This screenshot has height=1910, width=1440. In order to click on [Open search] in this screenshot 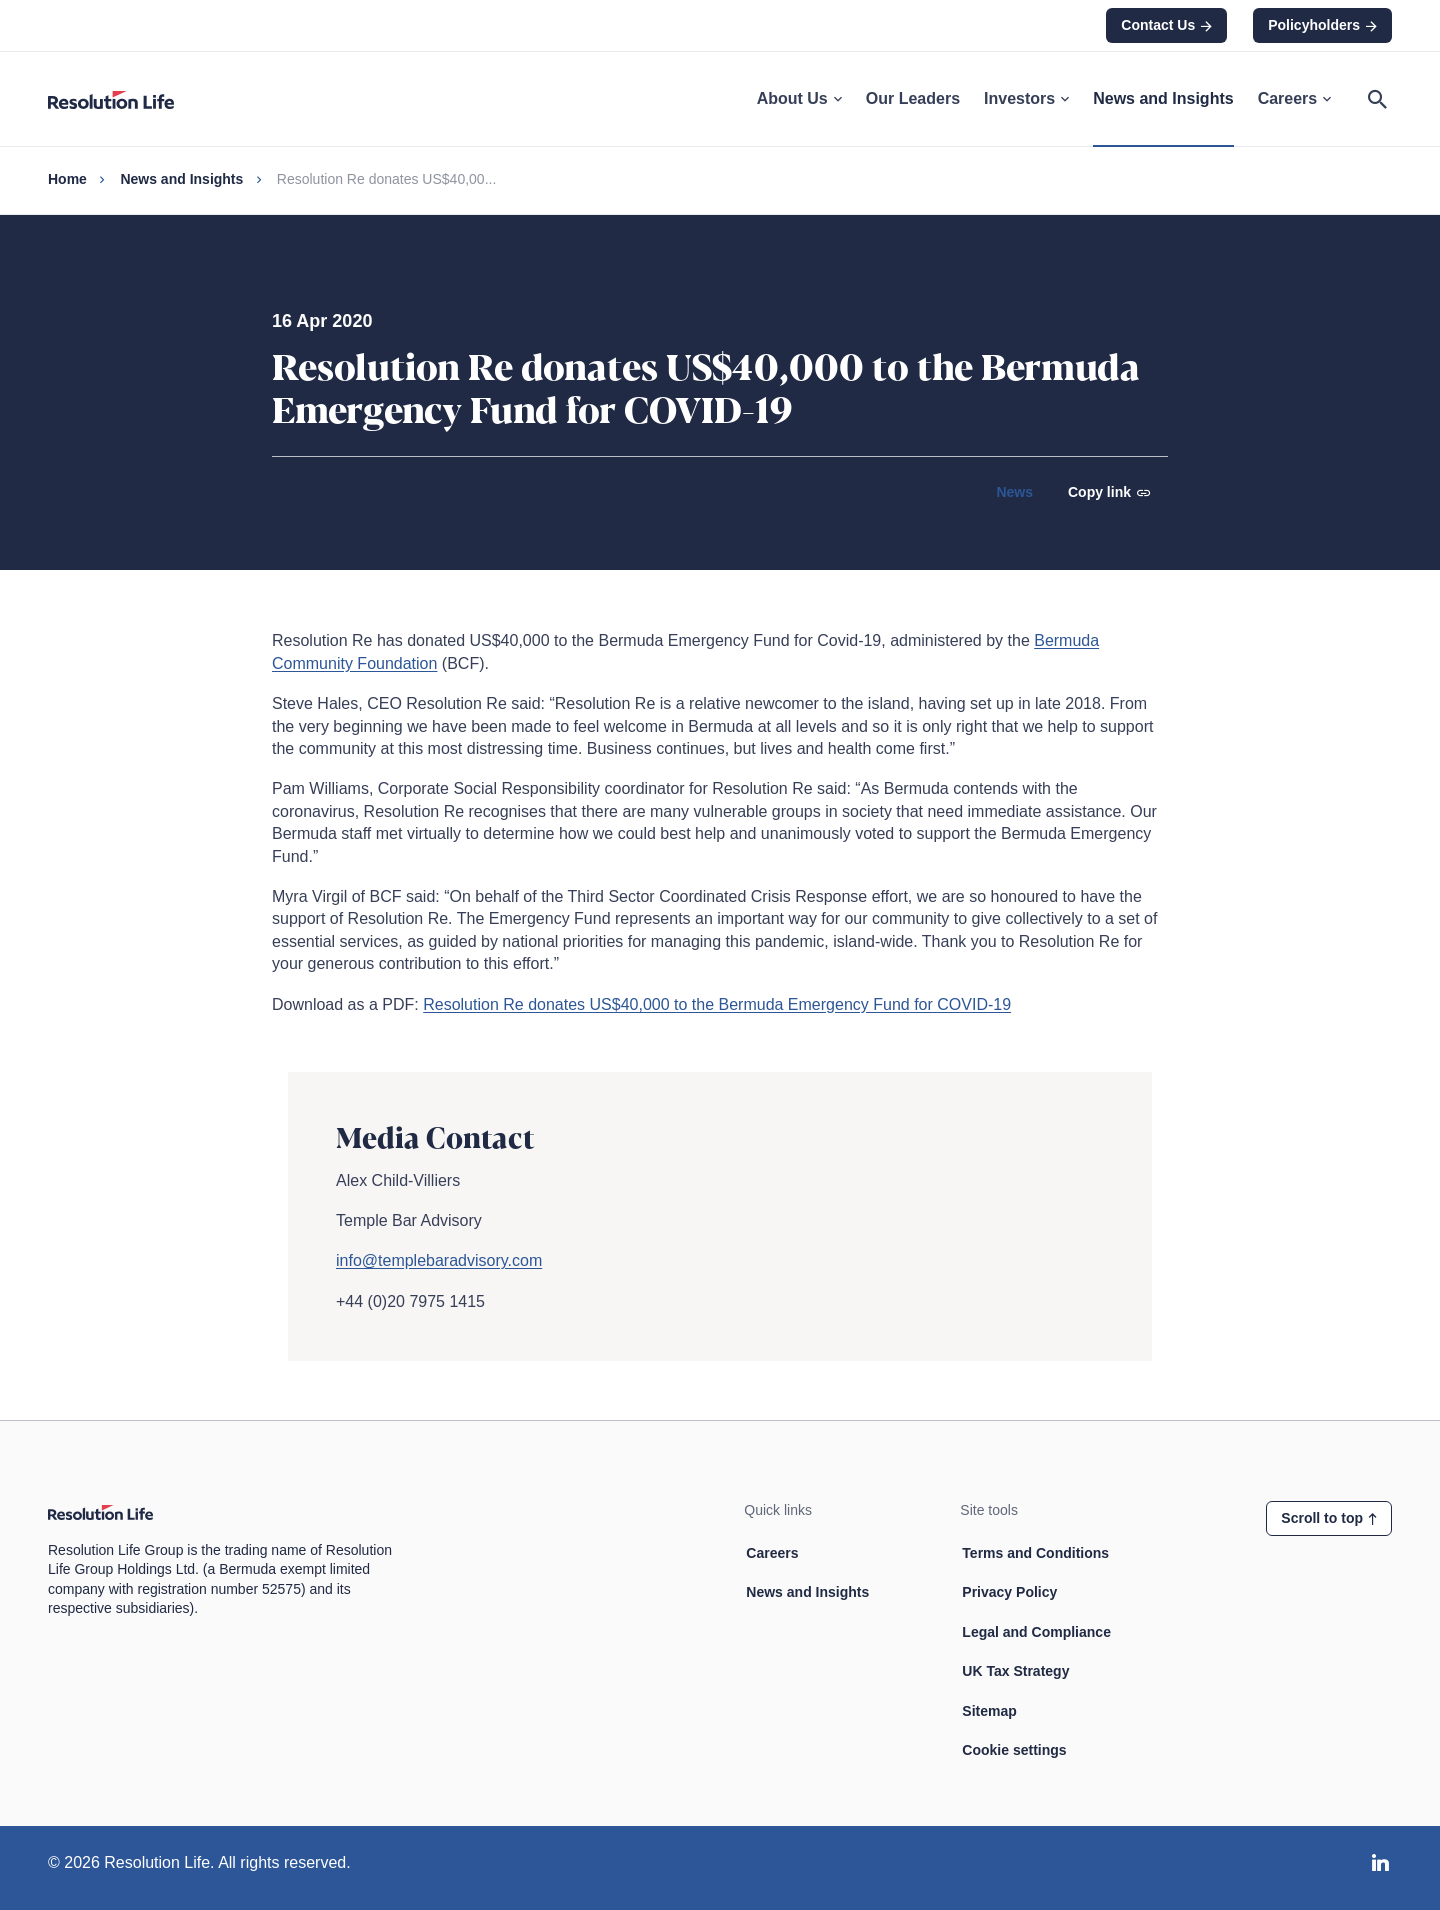, I will do `click(1377, 99)`.